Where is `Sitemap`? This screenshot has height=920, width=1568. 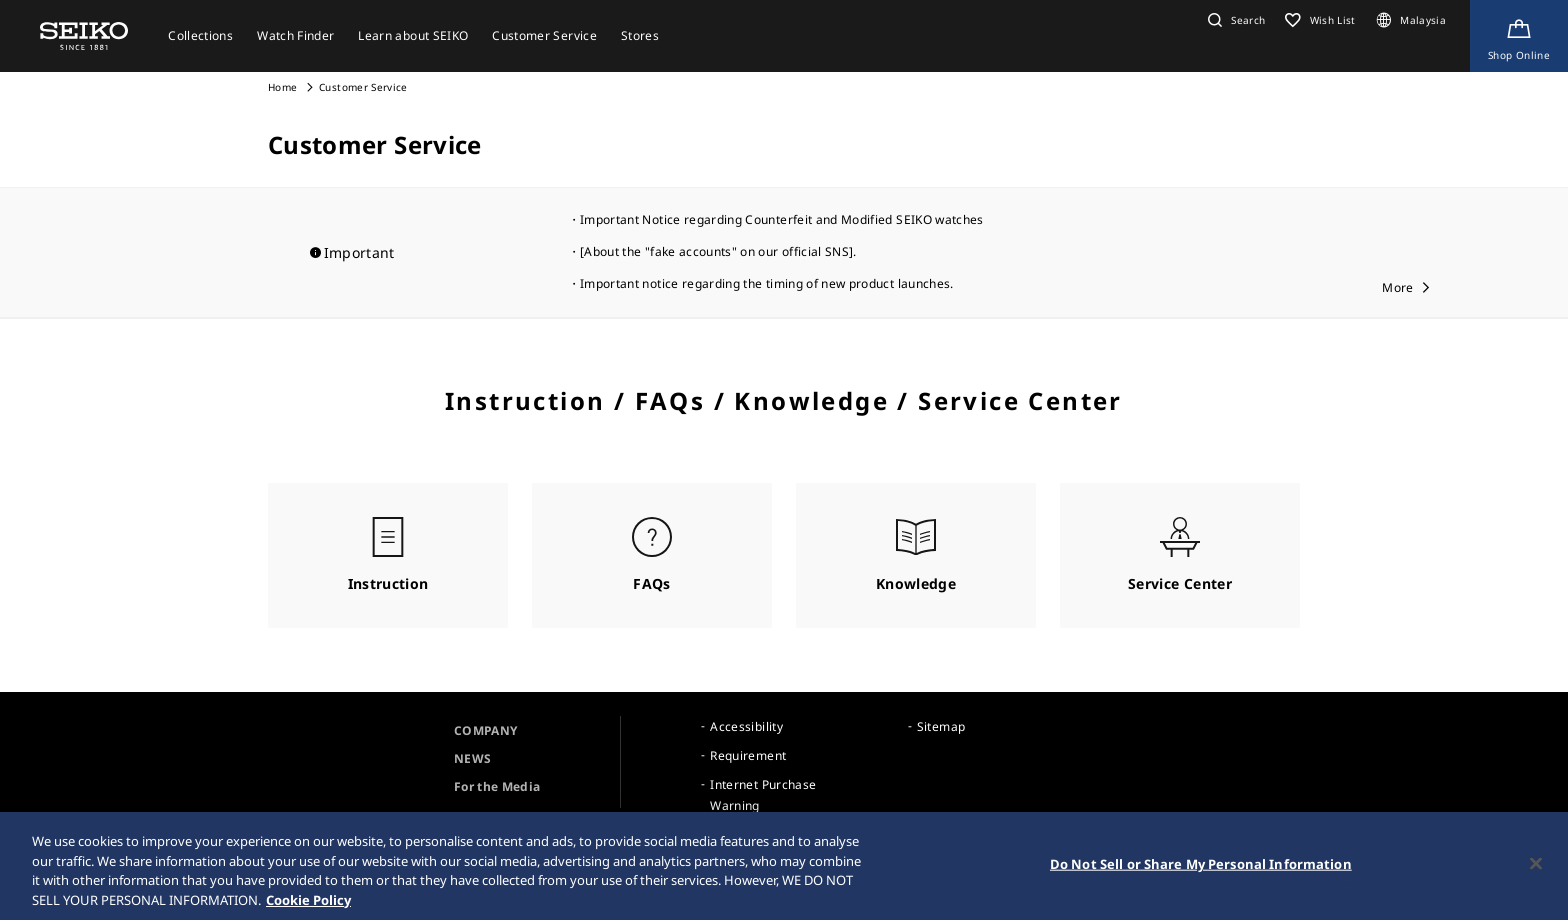 Sitemap is located at coordinates (941, 726).